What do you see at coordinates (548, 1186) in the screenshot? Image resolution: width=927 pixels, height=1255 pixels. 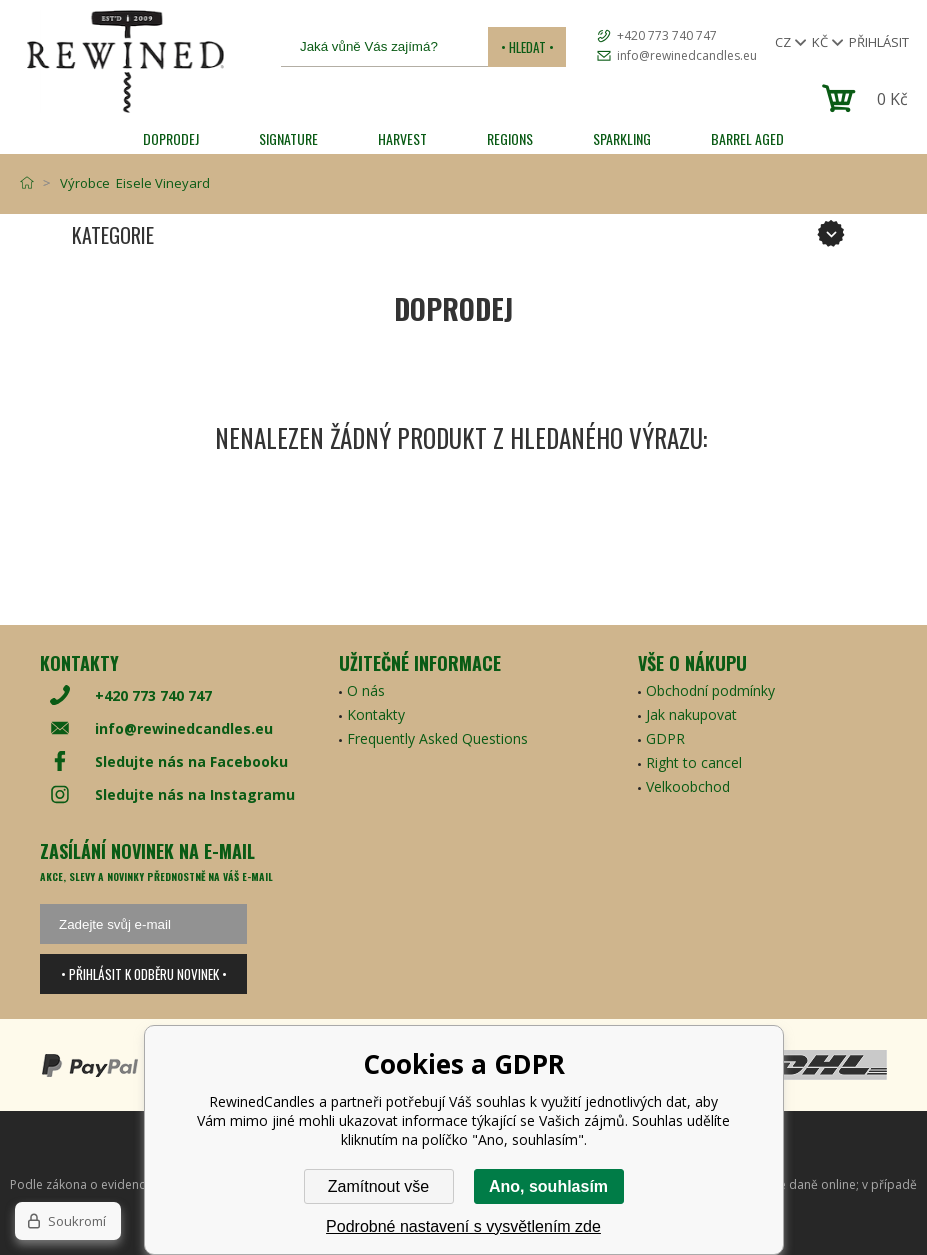 I see `Ano, souhlasím` at bounding box center [548, 1186].